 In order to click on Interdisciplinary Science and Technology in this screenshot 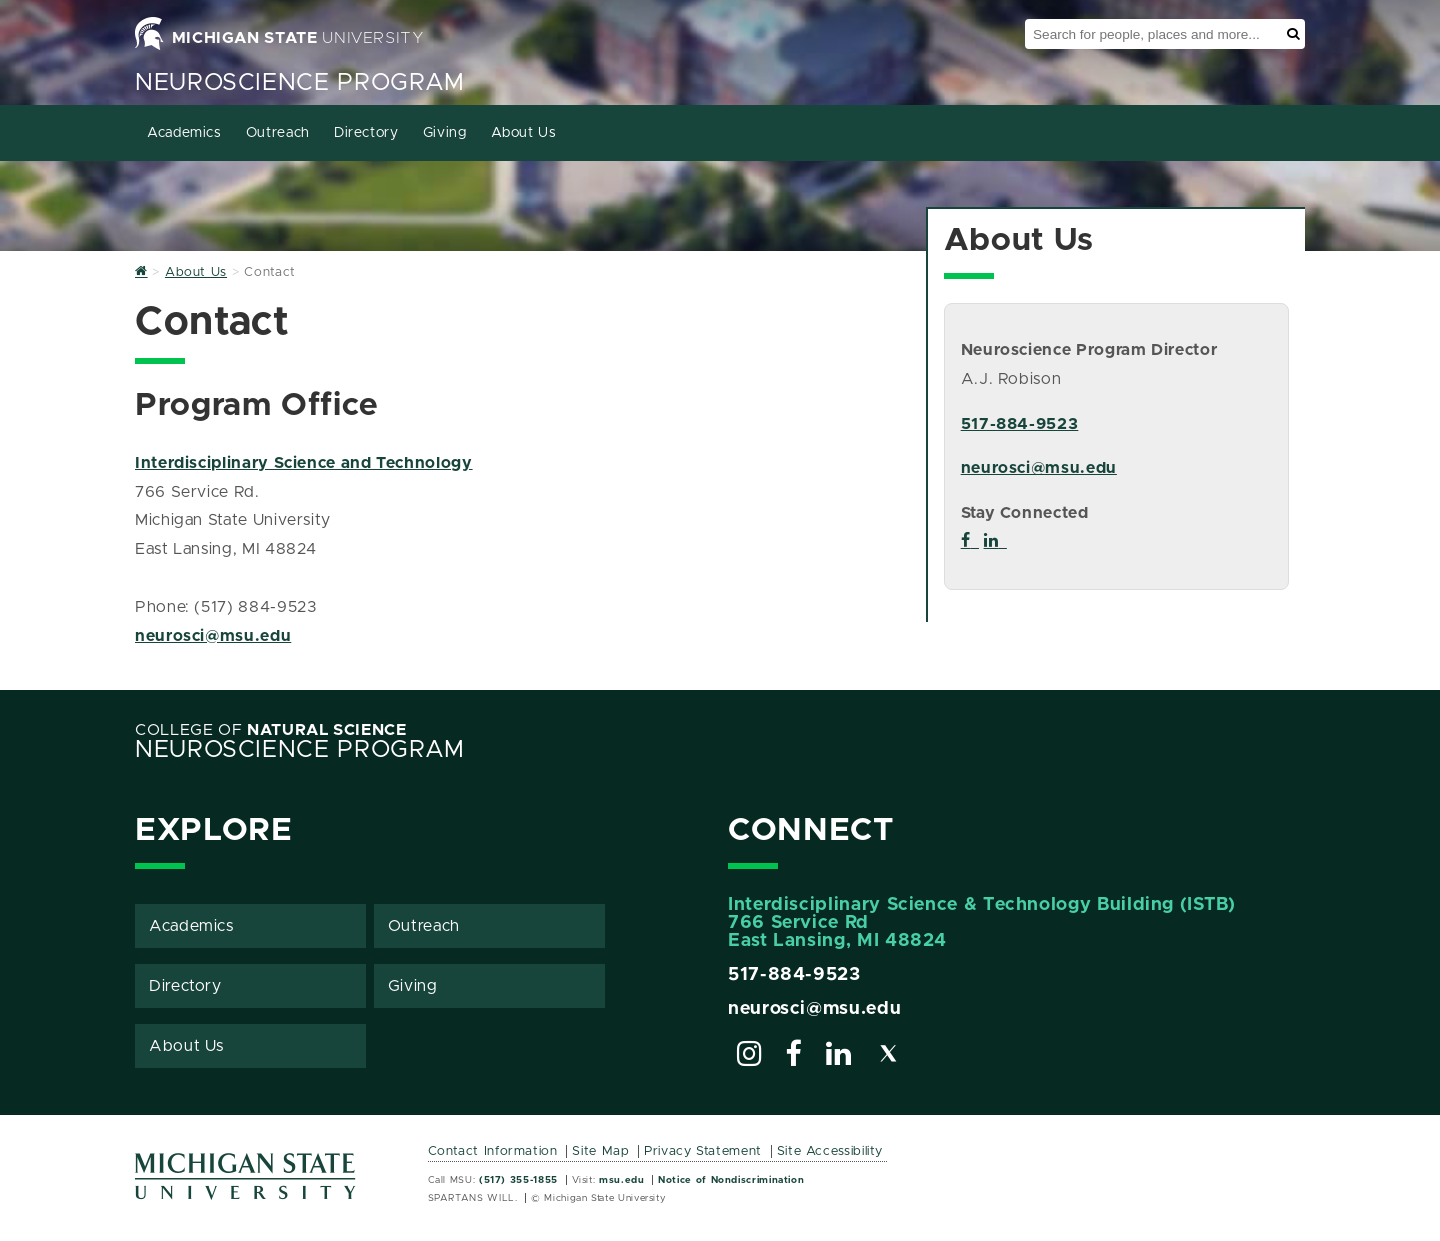, I will do `click(304, 463)`.